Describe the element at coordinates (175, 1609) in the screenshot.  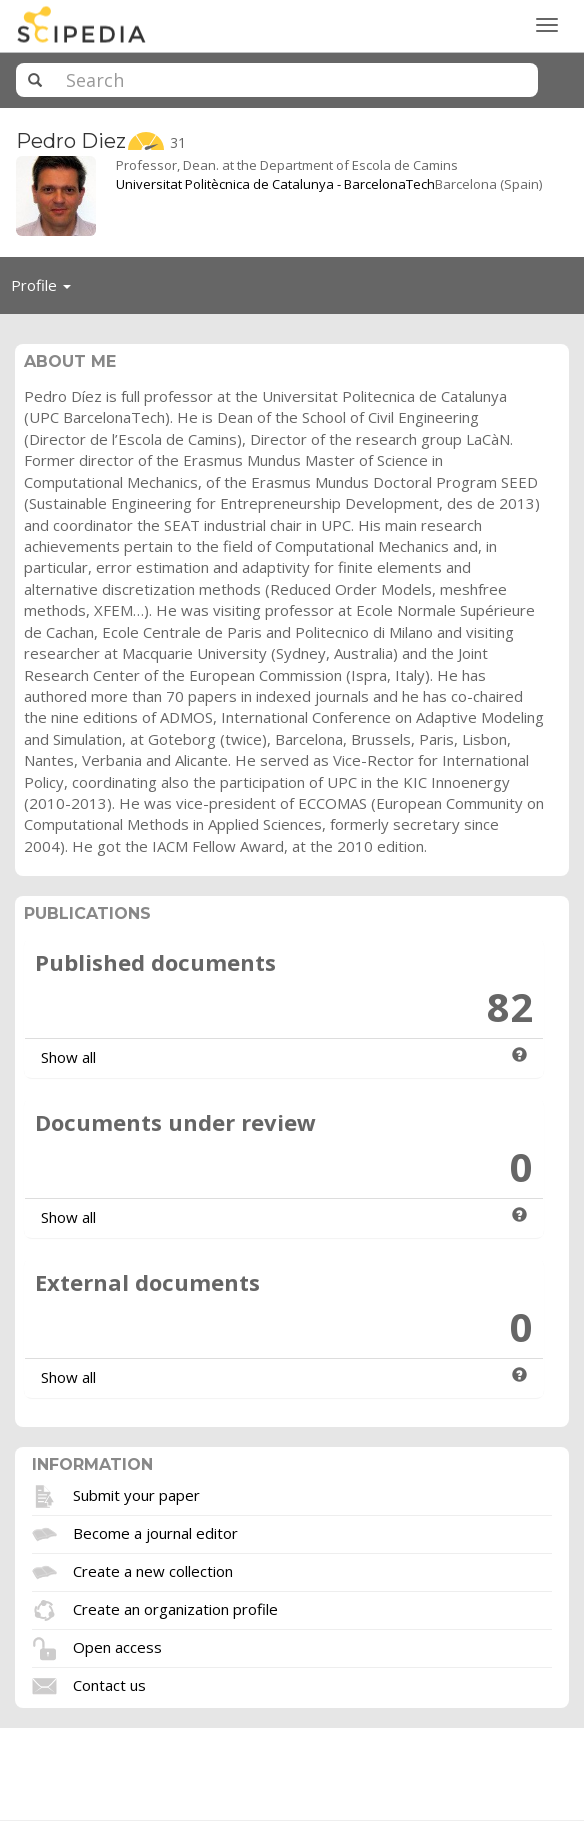
I see `Create an organization profile` at that location.